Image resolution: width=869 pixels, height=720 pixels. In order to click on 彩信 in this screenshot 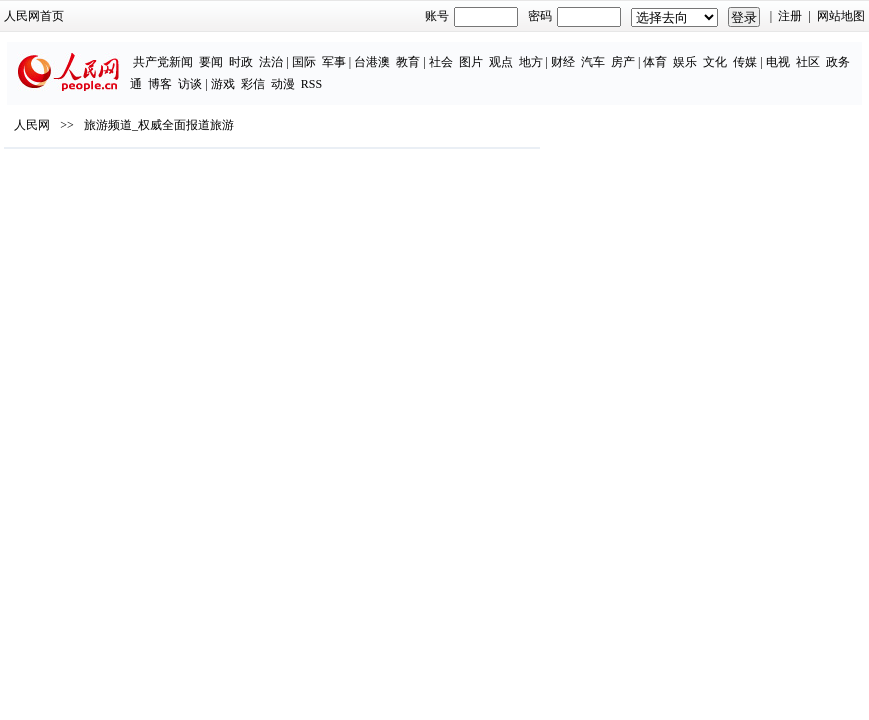, I will do `click(253, 84)`.